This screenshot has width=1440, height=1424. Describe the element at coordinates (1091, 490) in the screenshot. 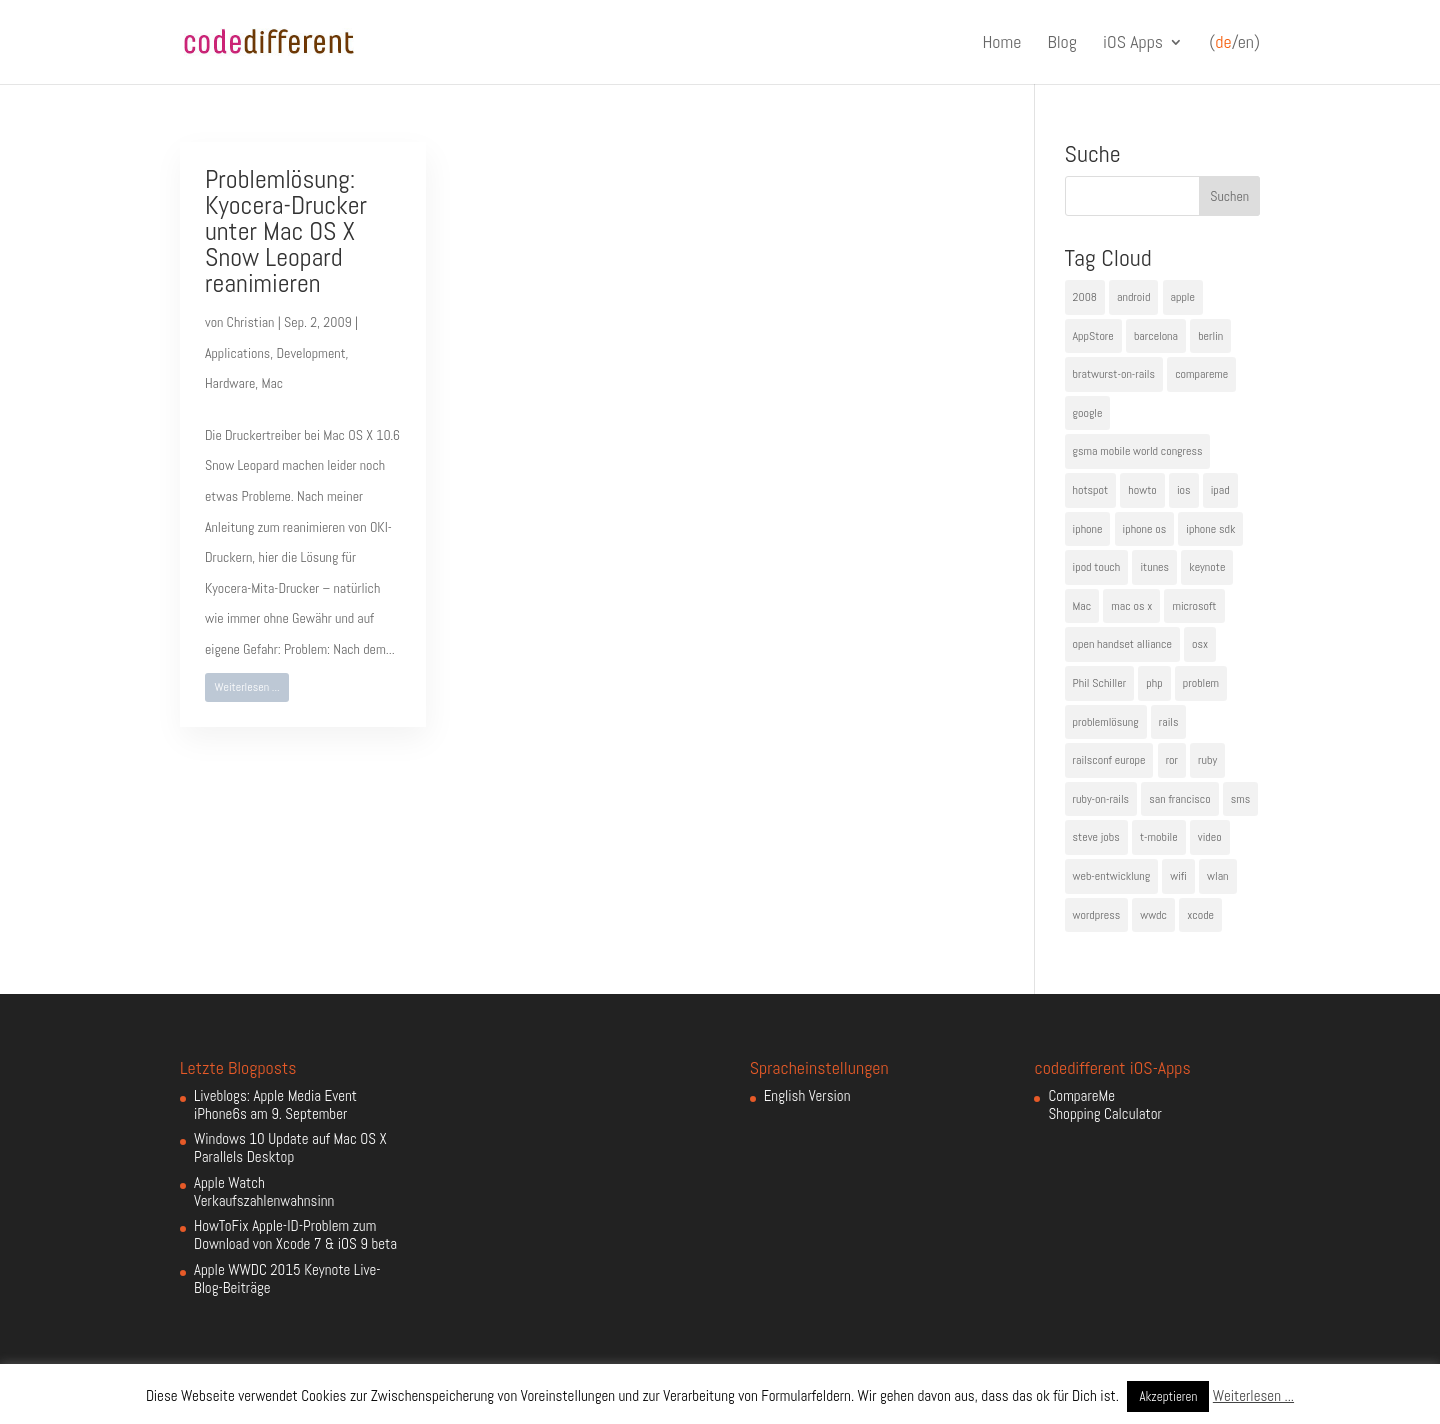

I see `hotspot [hotspot (4 Einträge)]` at that location.